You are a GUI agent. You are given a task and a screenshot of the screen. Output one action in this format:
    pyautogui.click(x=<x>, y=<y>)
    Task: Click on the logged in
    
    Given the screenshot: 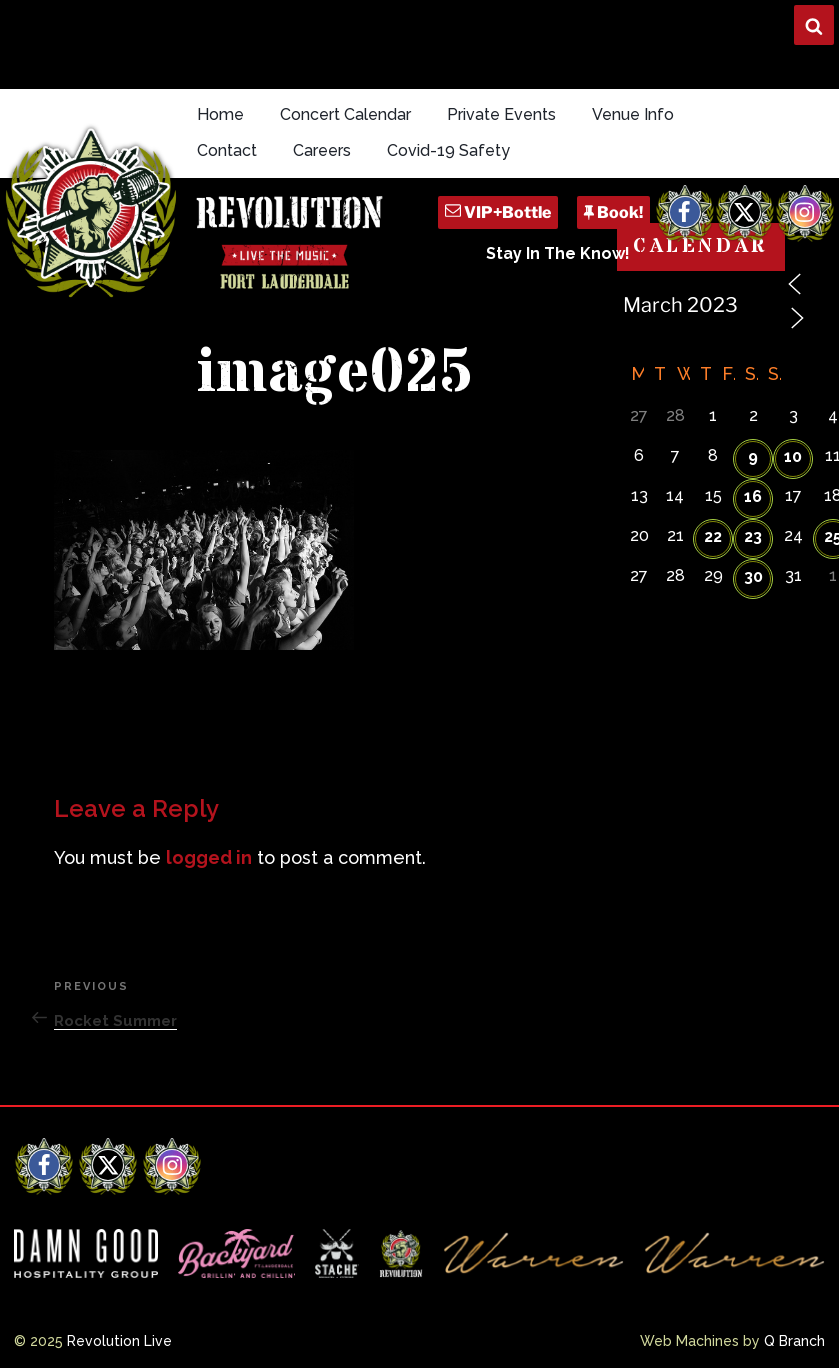 What is the action you would take?
    pyautogui.click(x=209, y=857)
    